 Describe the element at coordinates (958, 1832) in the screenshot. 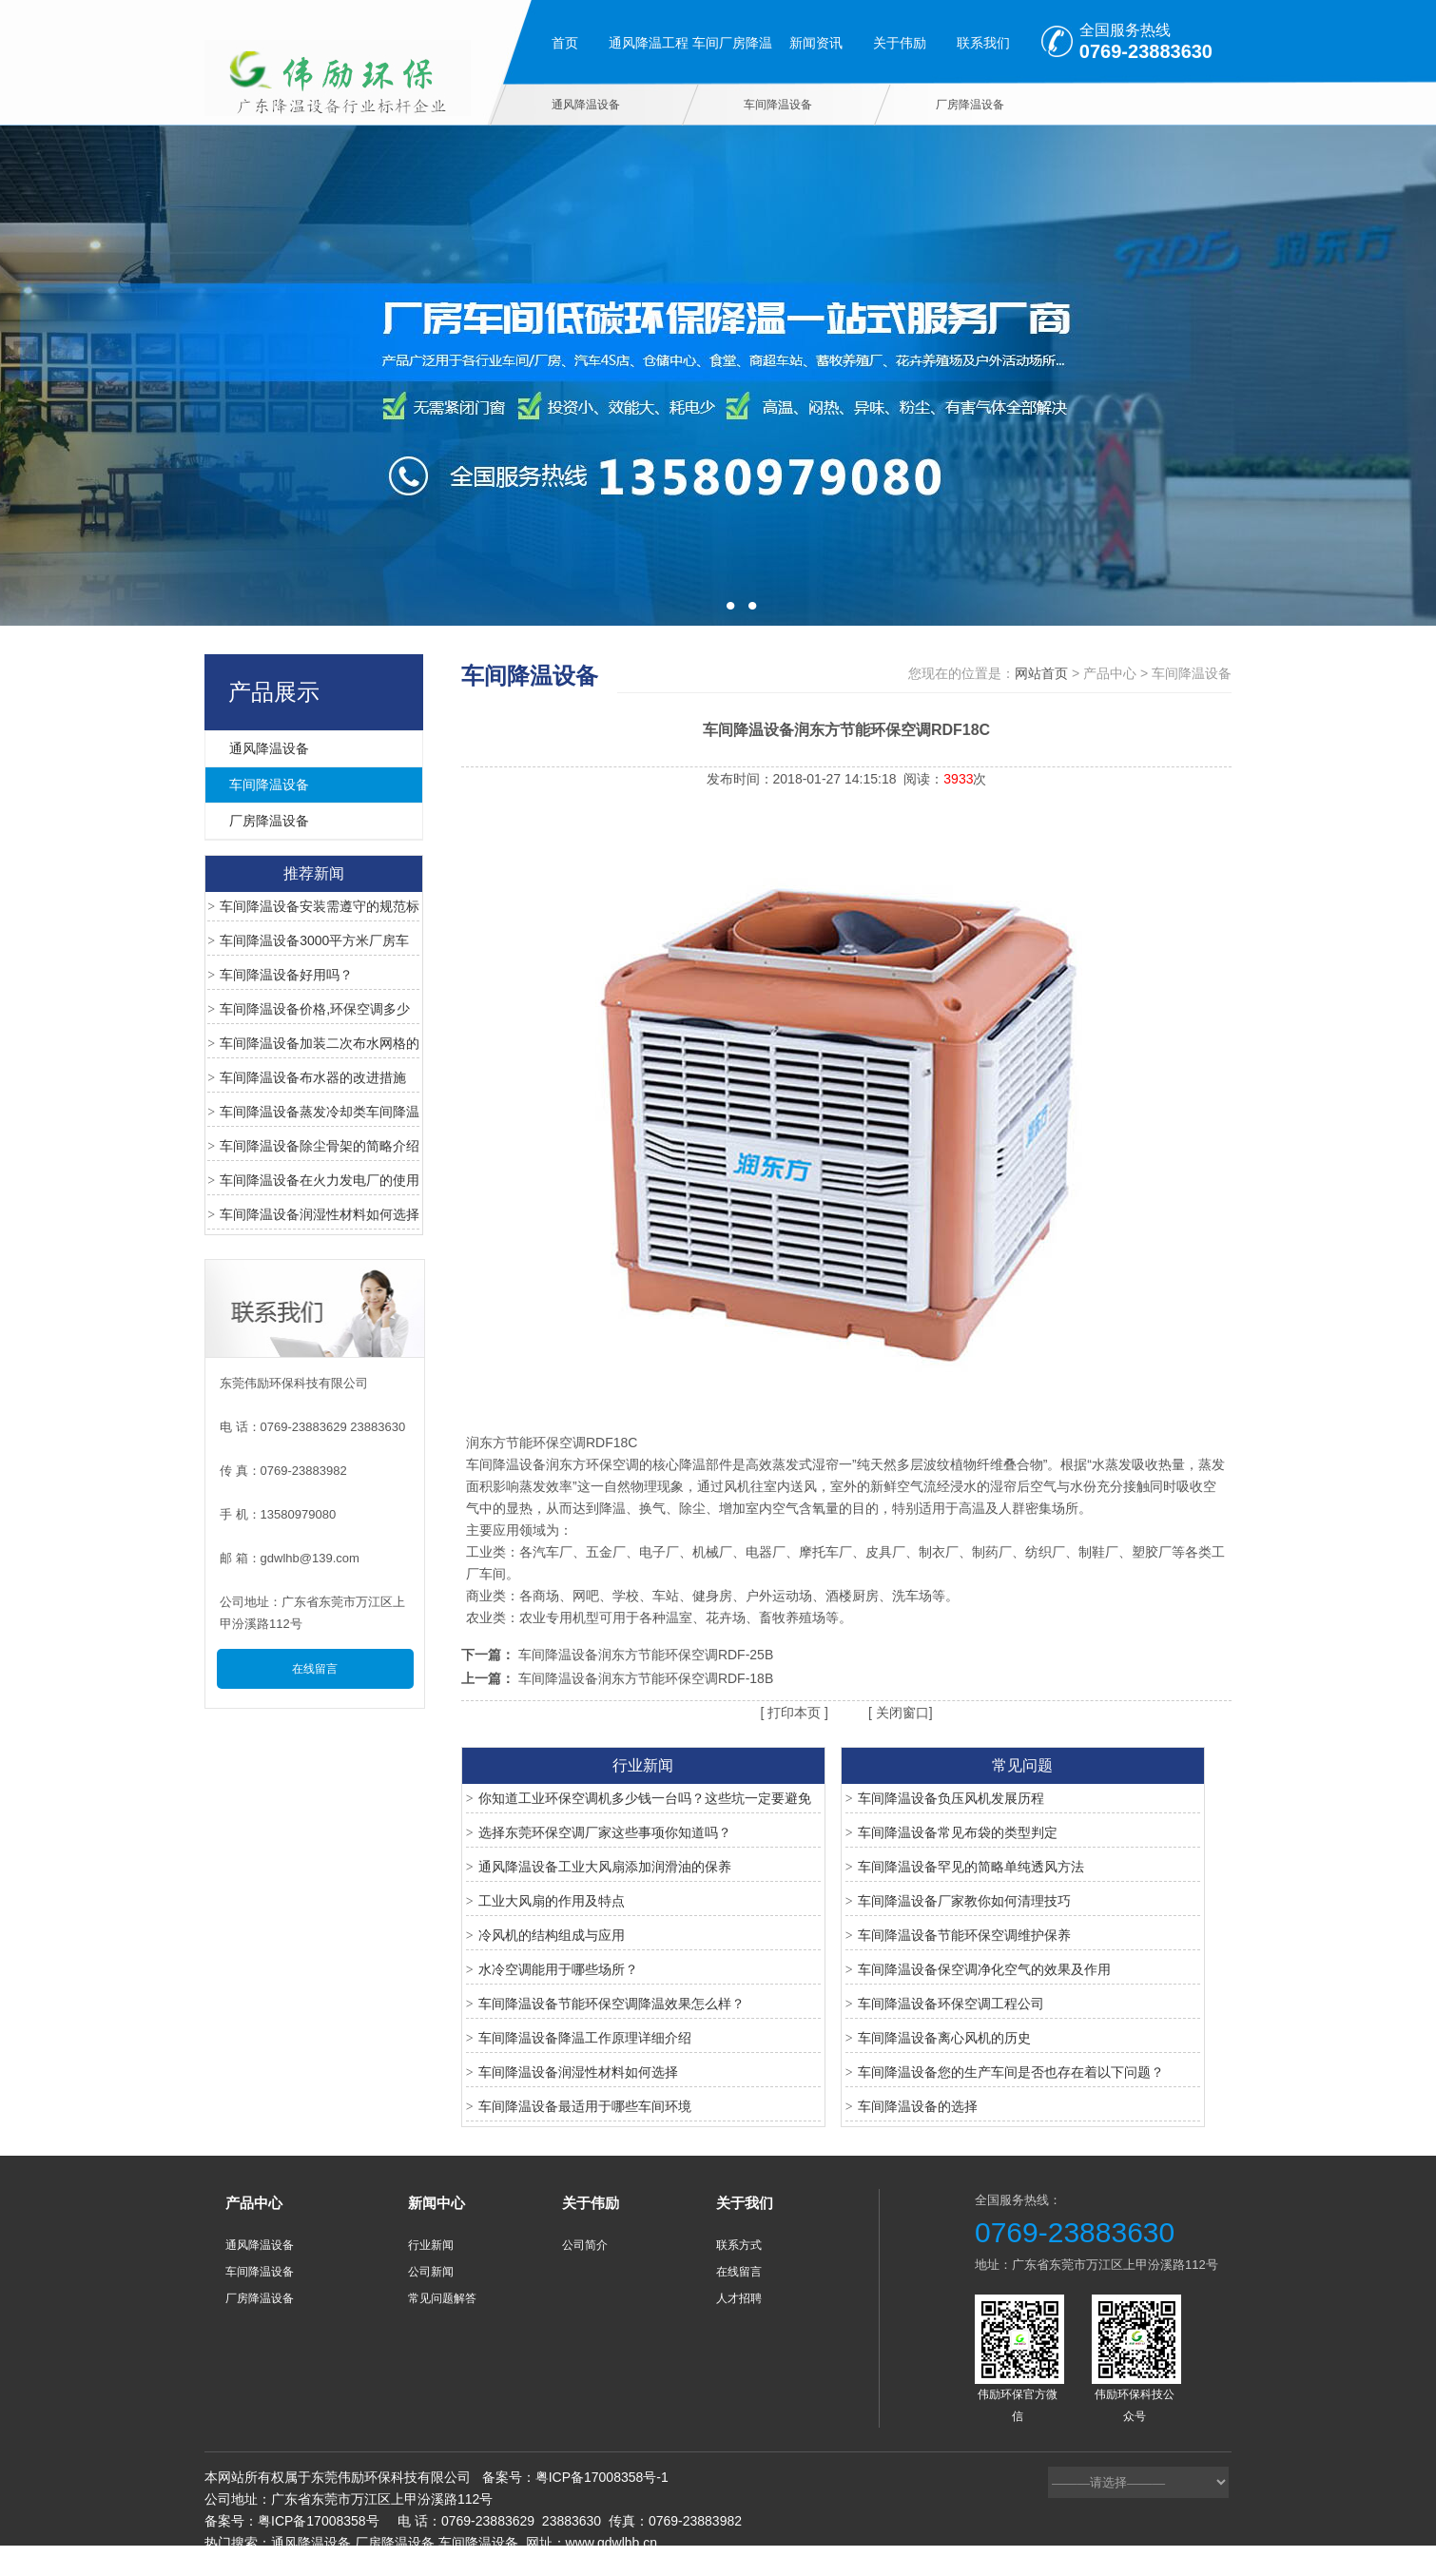

I see `车间降温设备常见布袋的类型判定` at that location.